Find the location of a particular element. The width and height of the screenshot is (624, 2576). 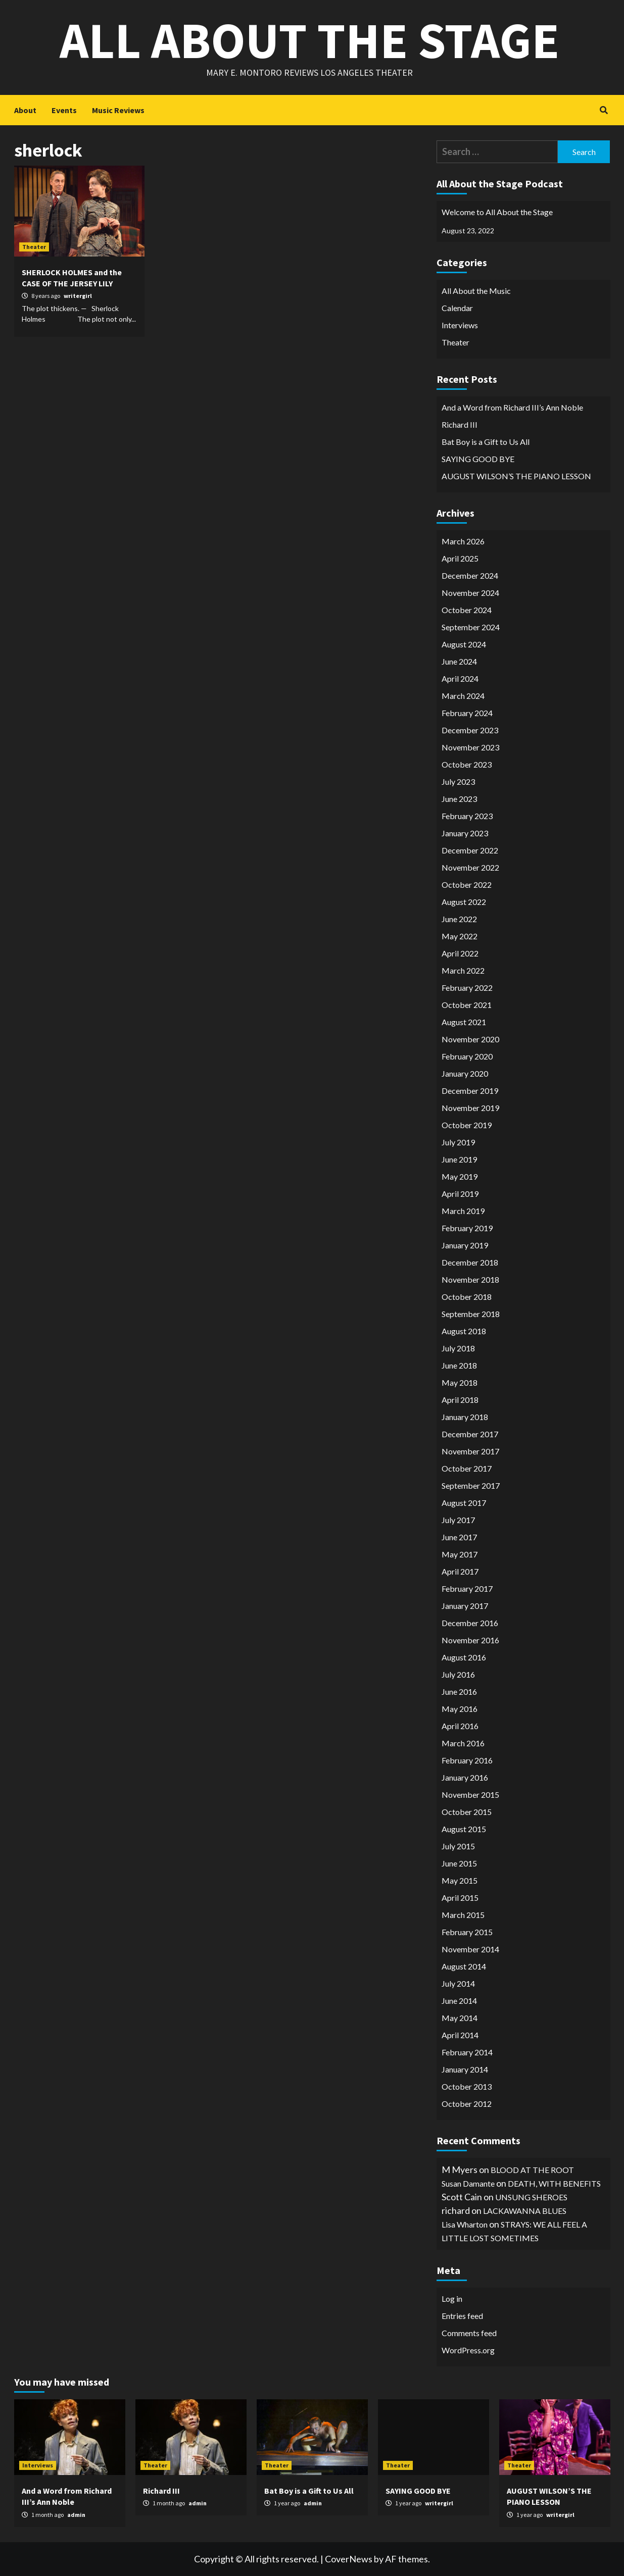

WordPress.org is located at coordinates (468, 2350).